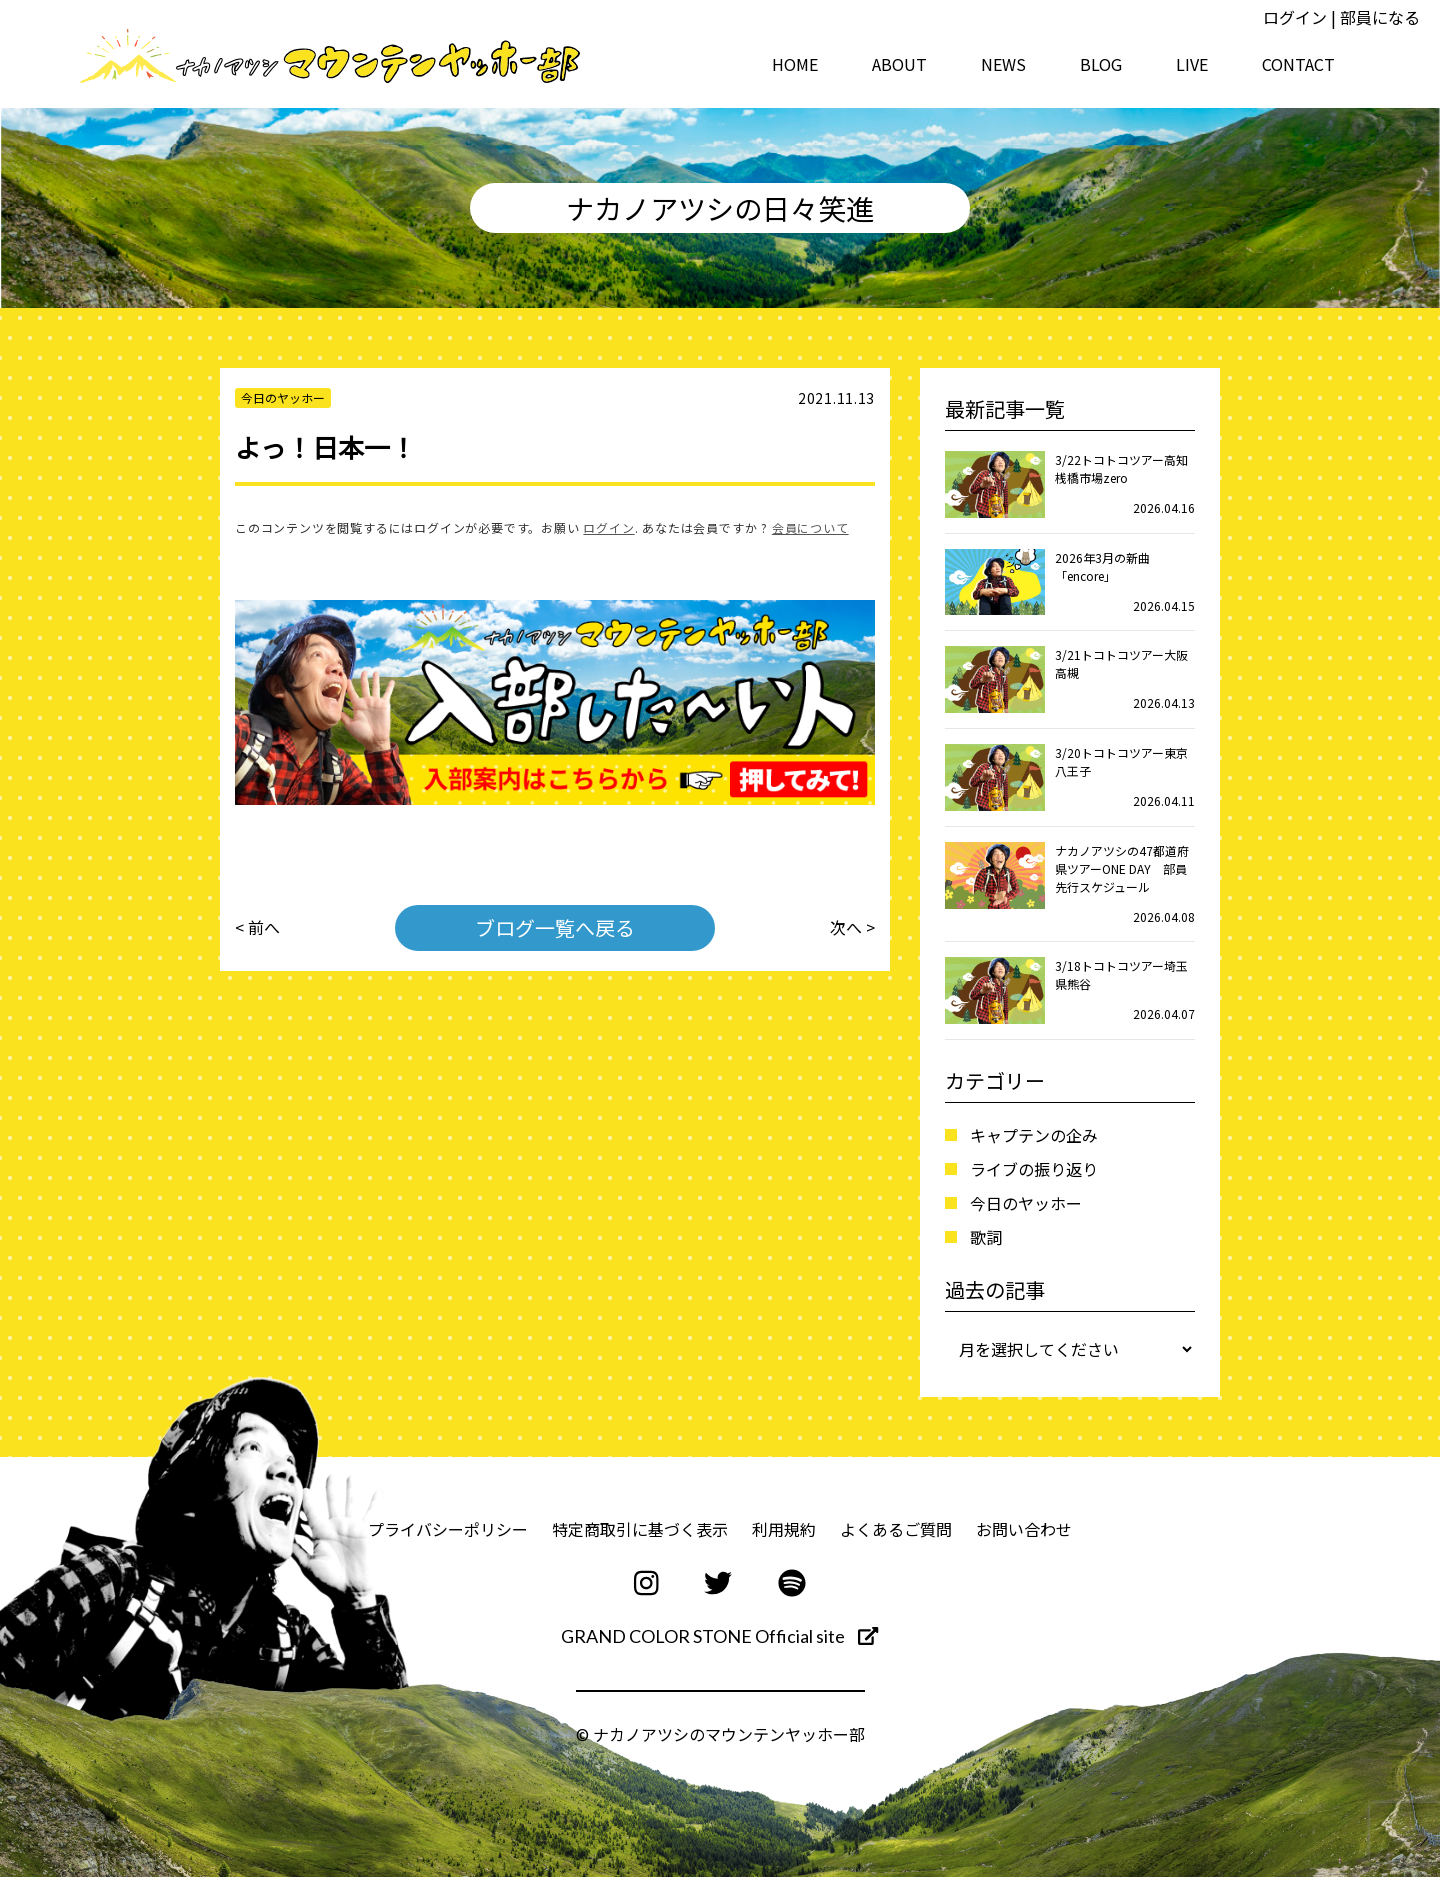 The height and width of the screenshot is (1877, 1440). What do you see at coordinates (1380, 17) in the screenshot?
I see `部員になる` at bounding box center [1380, 17].